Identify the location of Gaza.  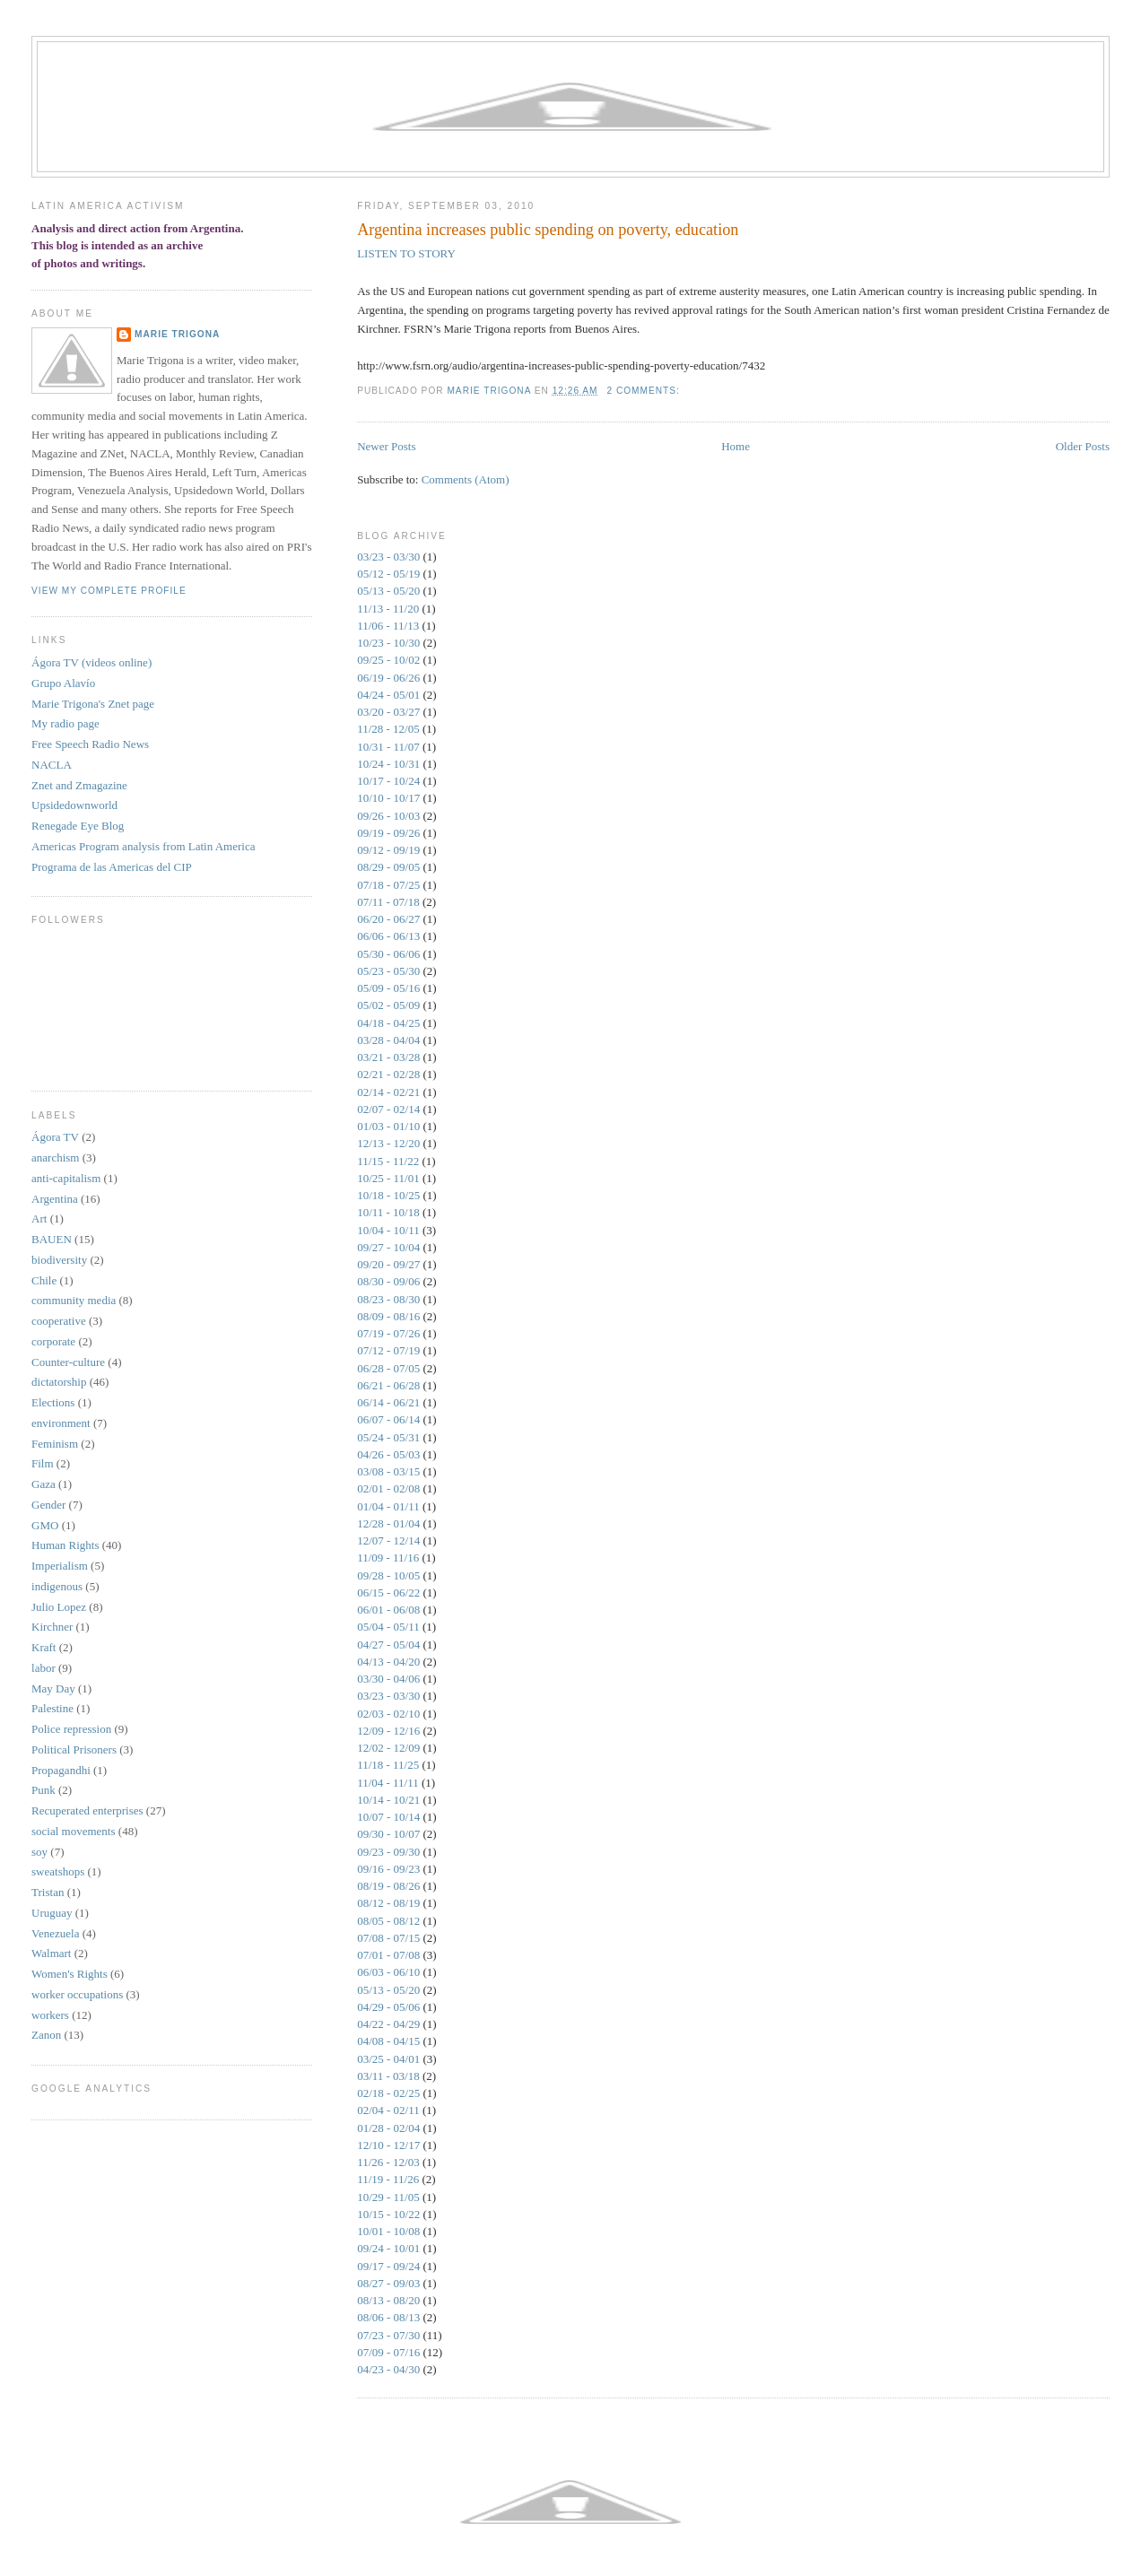
(43, 1484).